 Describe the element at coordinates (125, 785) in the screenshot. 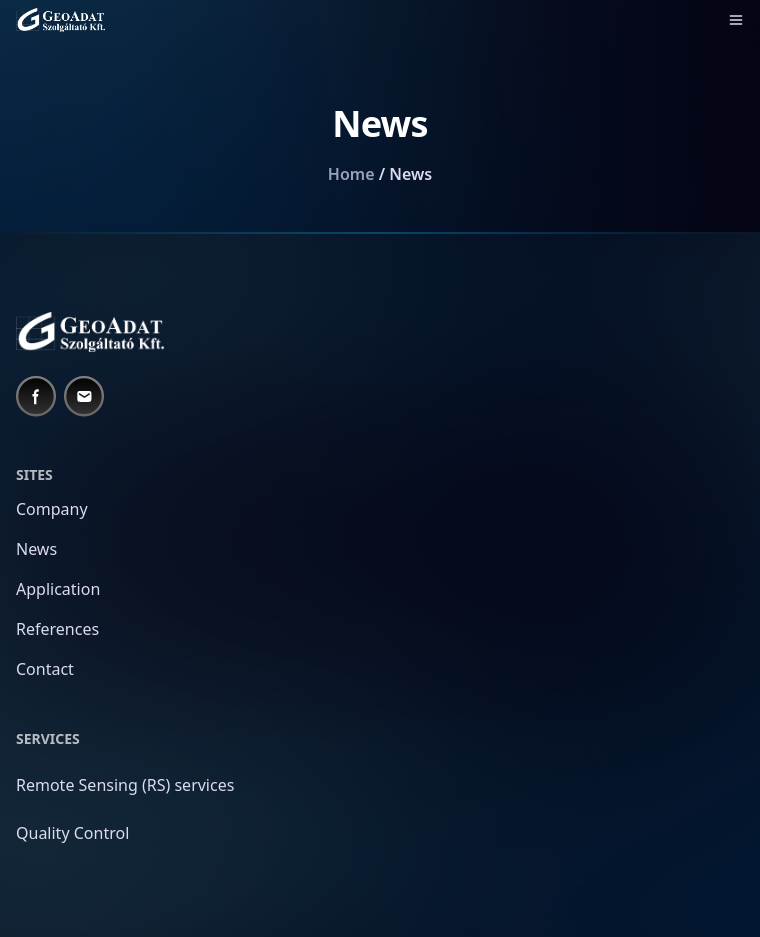

I see `Remote Sensing (RS) services` at that location.